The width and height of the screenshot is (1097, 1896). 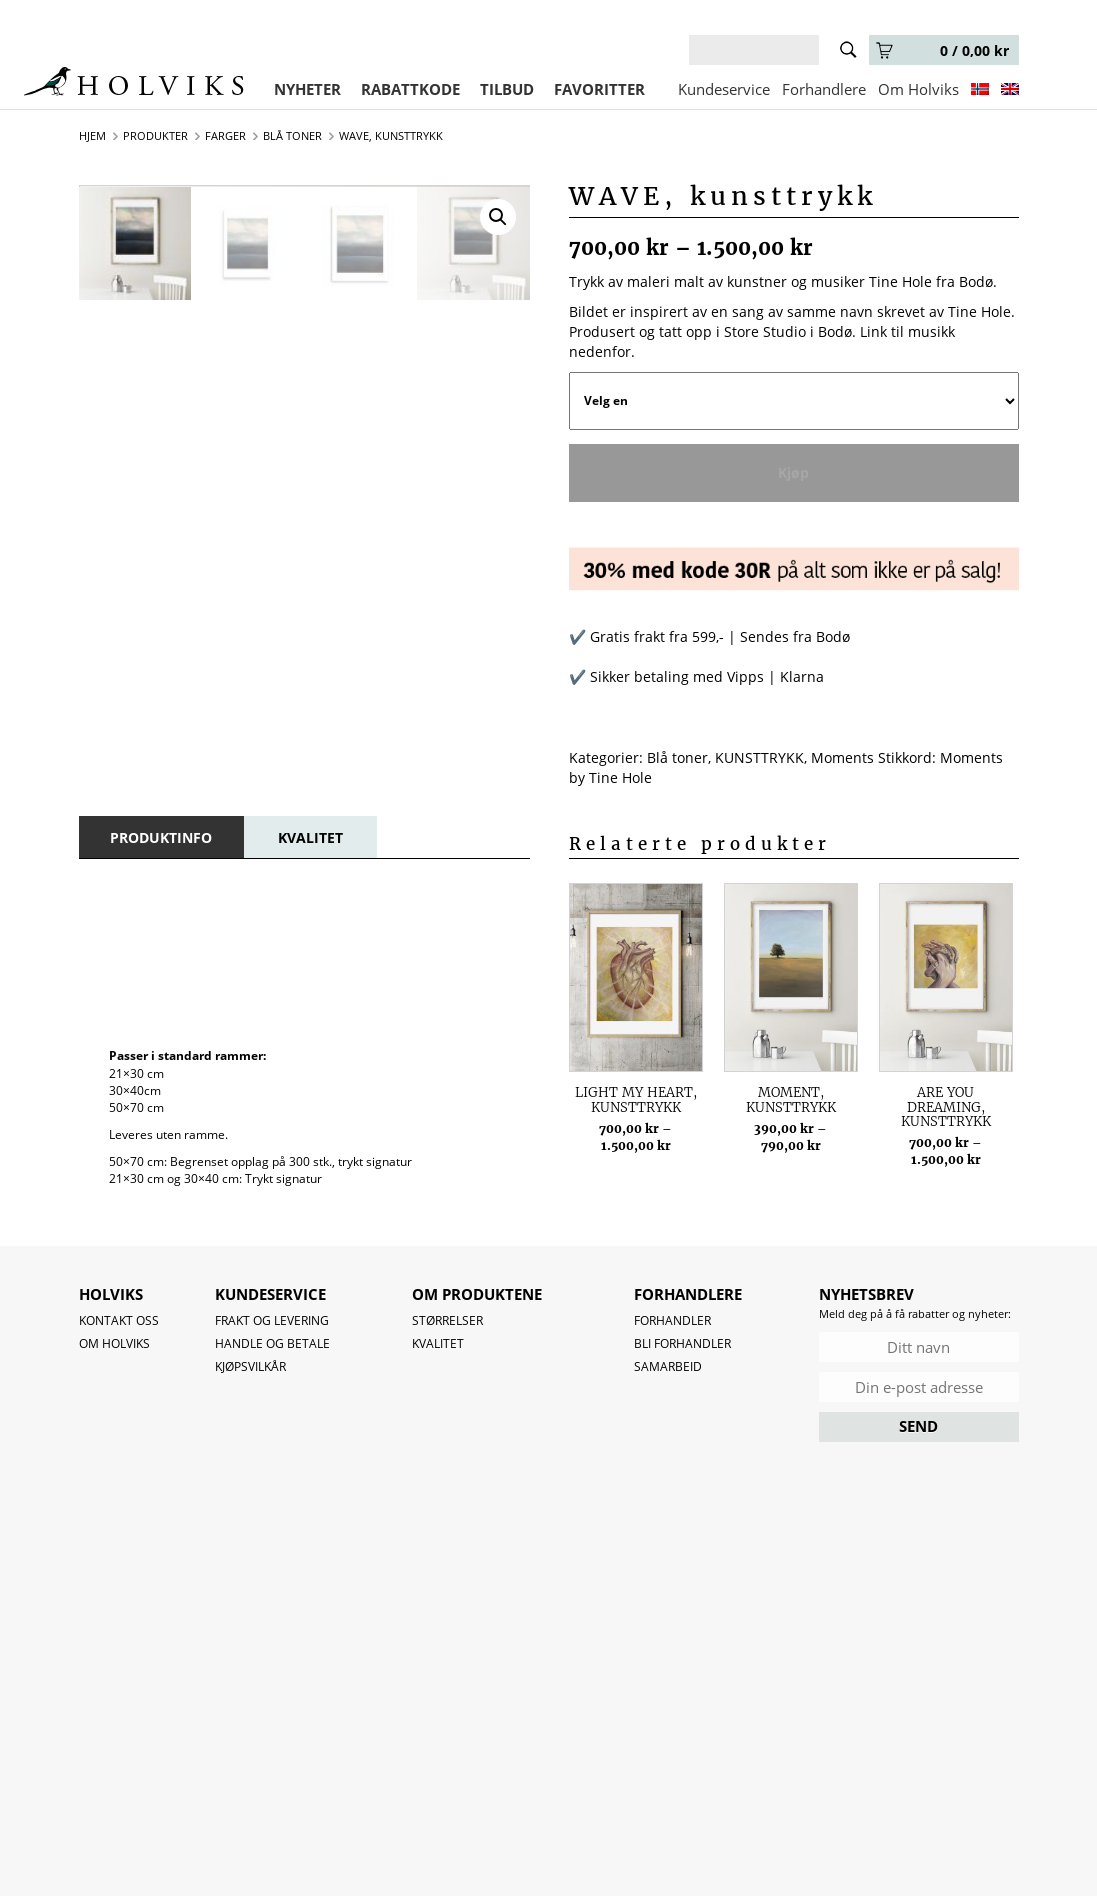 I want to click on SEND, so click(x=918, y=1426).